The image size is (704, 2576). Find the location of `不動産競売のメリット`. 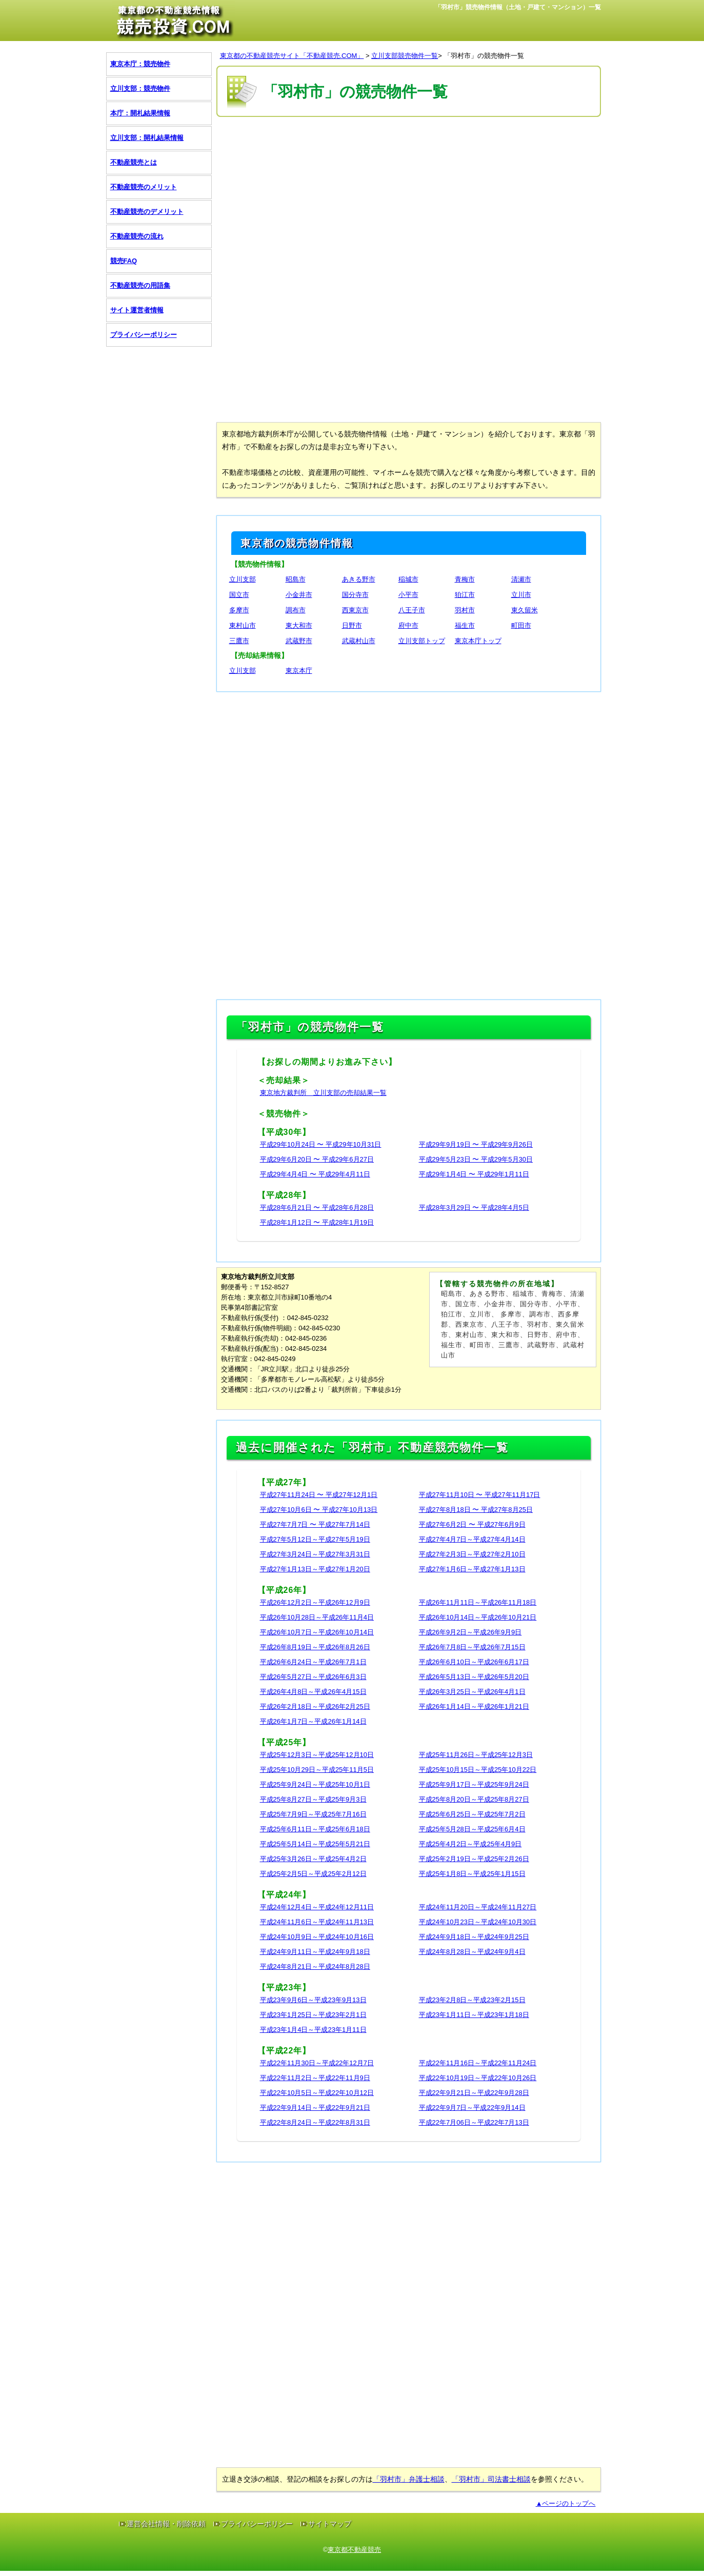

不動産競売のメリット is located at coordinates (143, 187).